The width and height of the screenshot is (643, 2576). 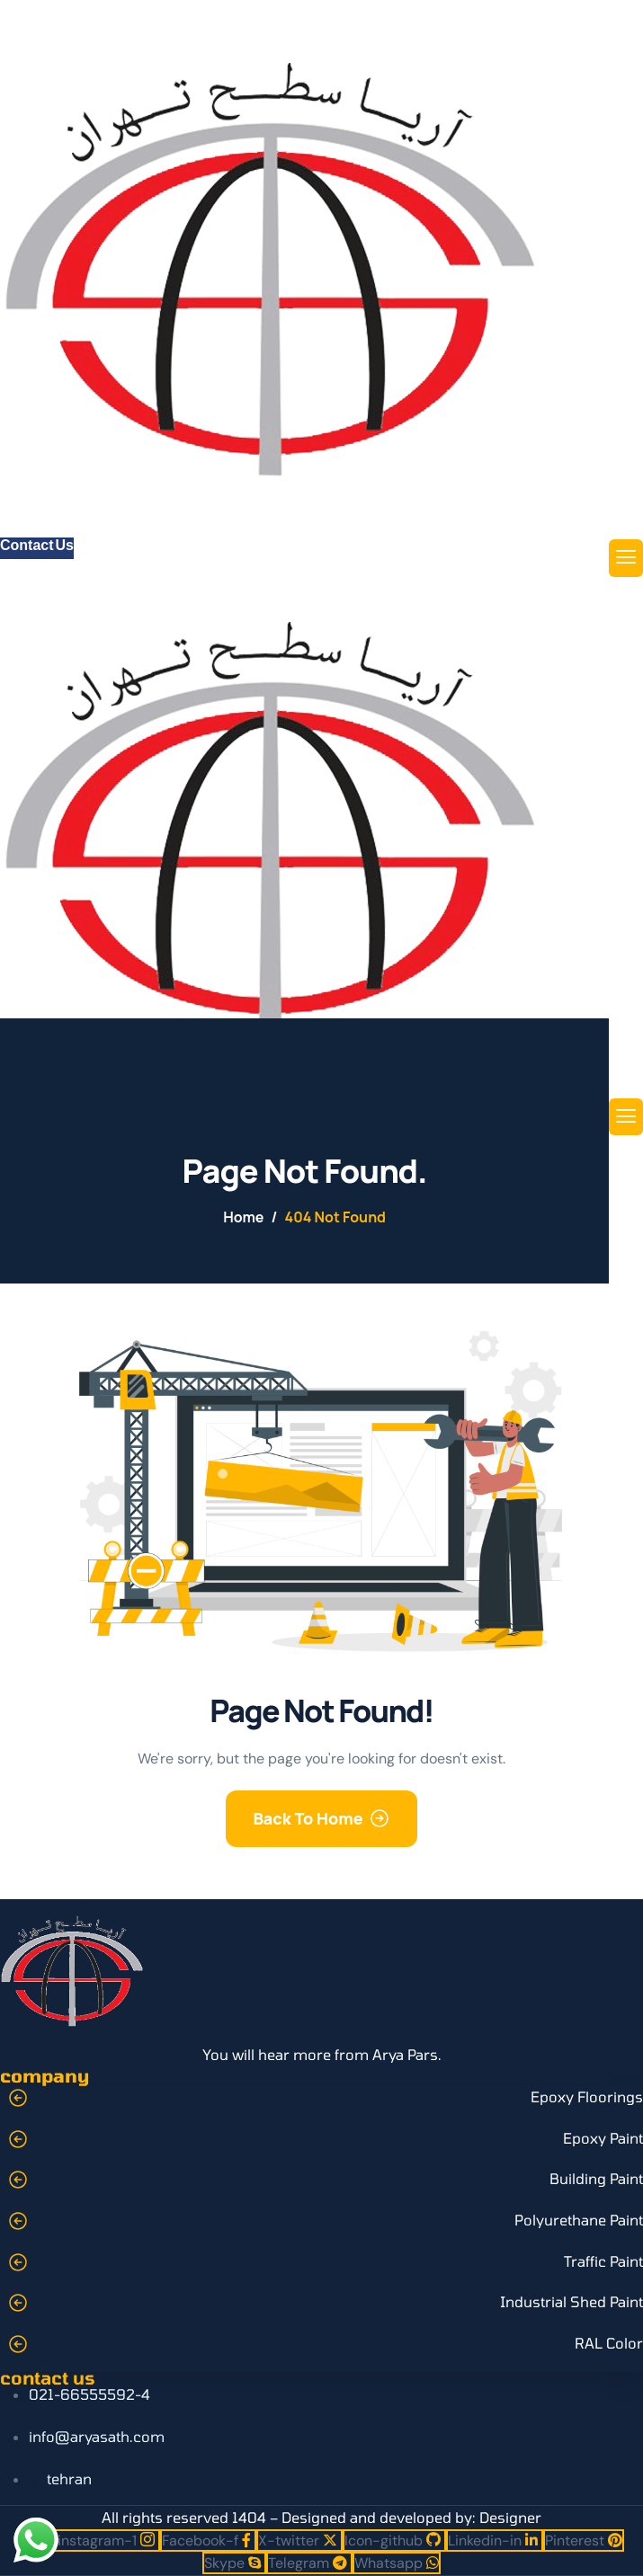 I want to click on Back To Home, so click(x=307, y=1818).